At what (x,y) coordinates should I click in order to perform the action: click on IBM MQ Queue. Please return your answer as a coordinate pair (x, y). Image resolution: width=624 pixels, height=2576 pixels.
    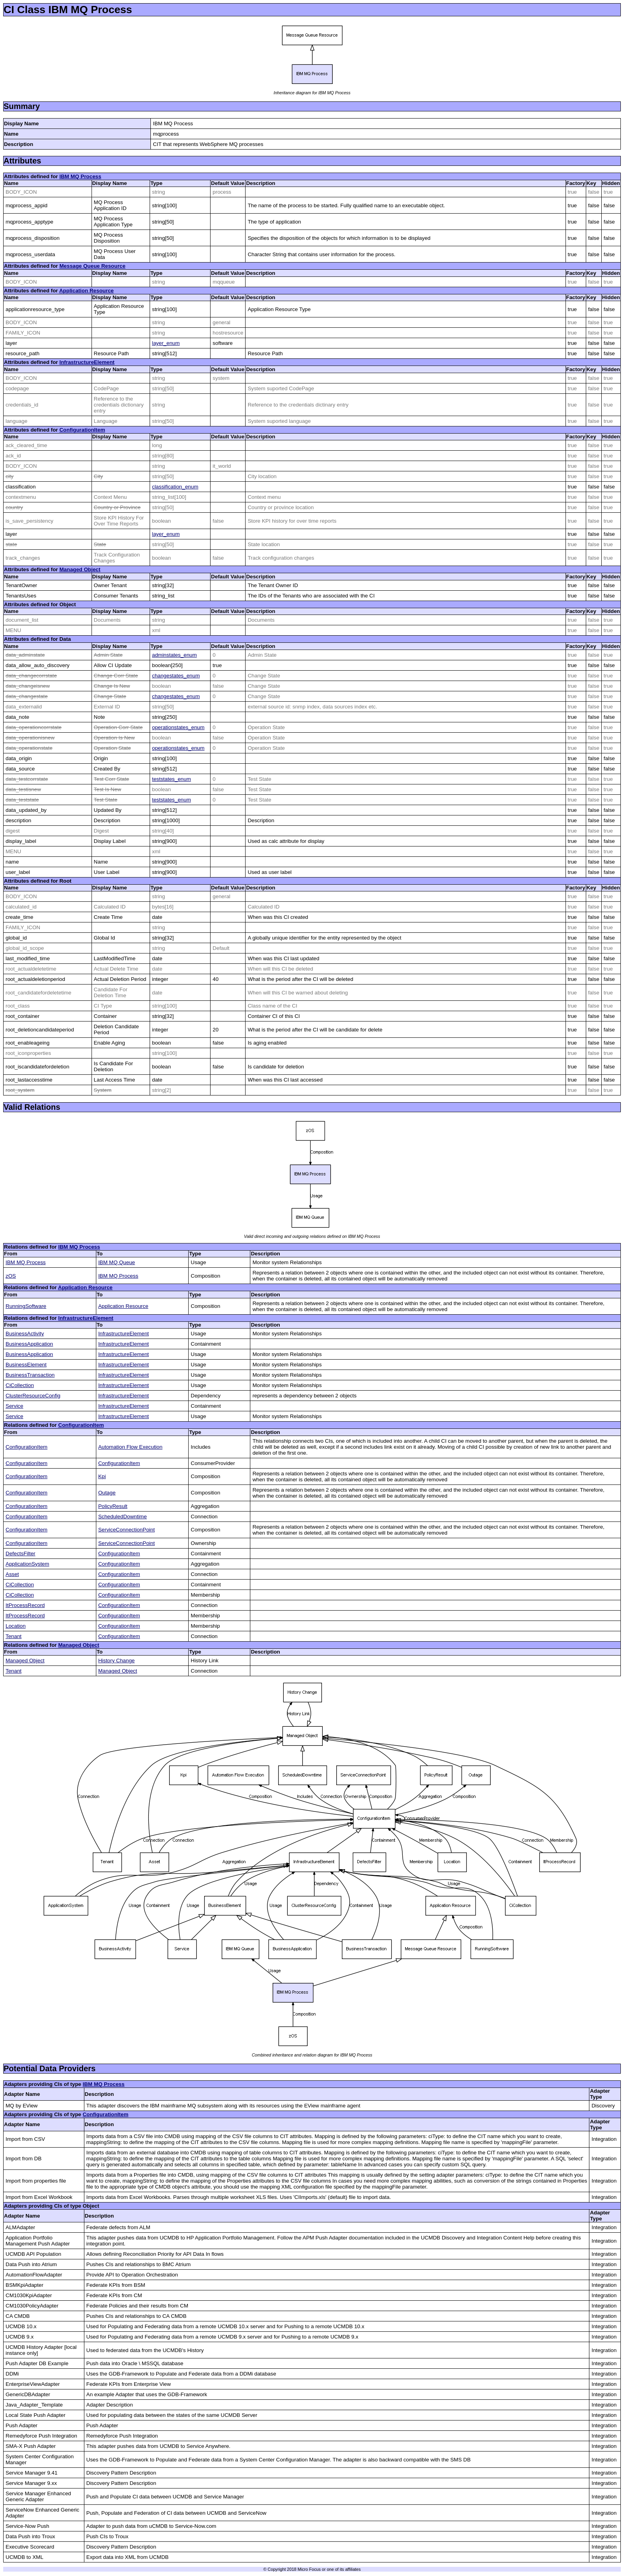
    Looking at the image, I should click on (116, 1262).